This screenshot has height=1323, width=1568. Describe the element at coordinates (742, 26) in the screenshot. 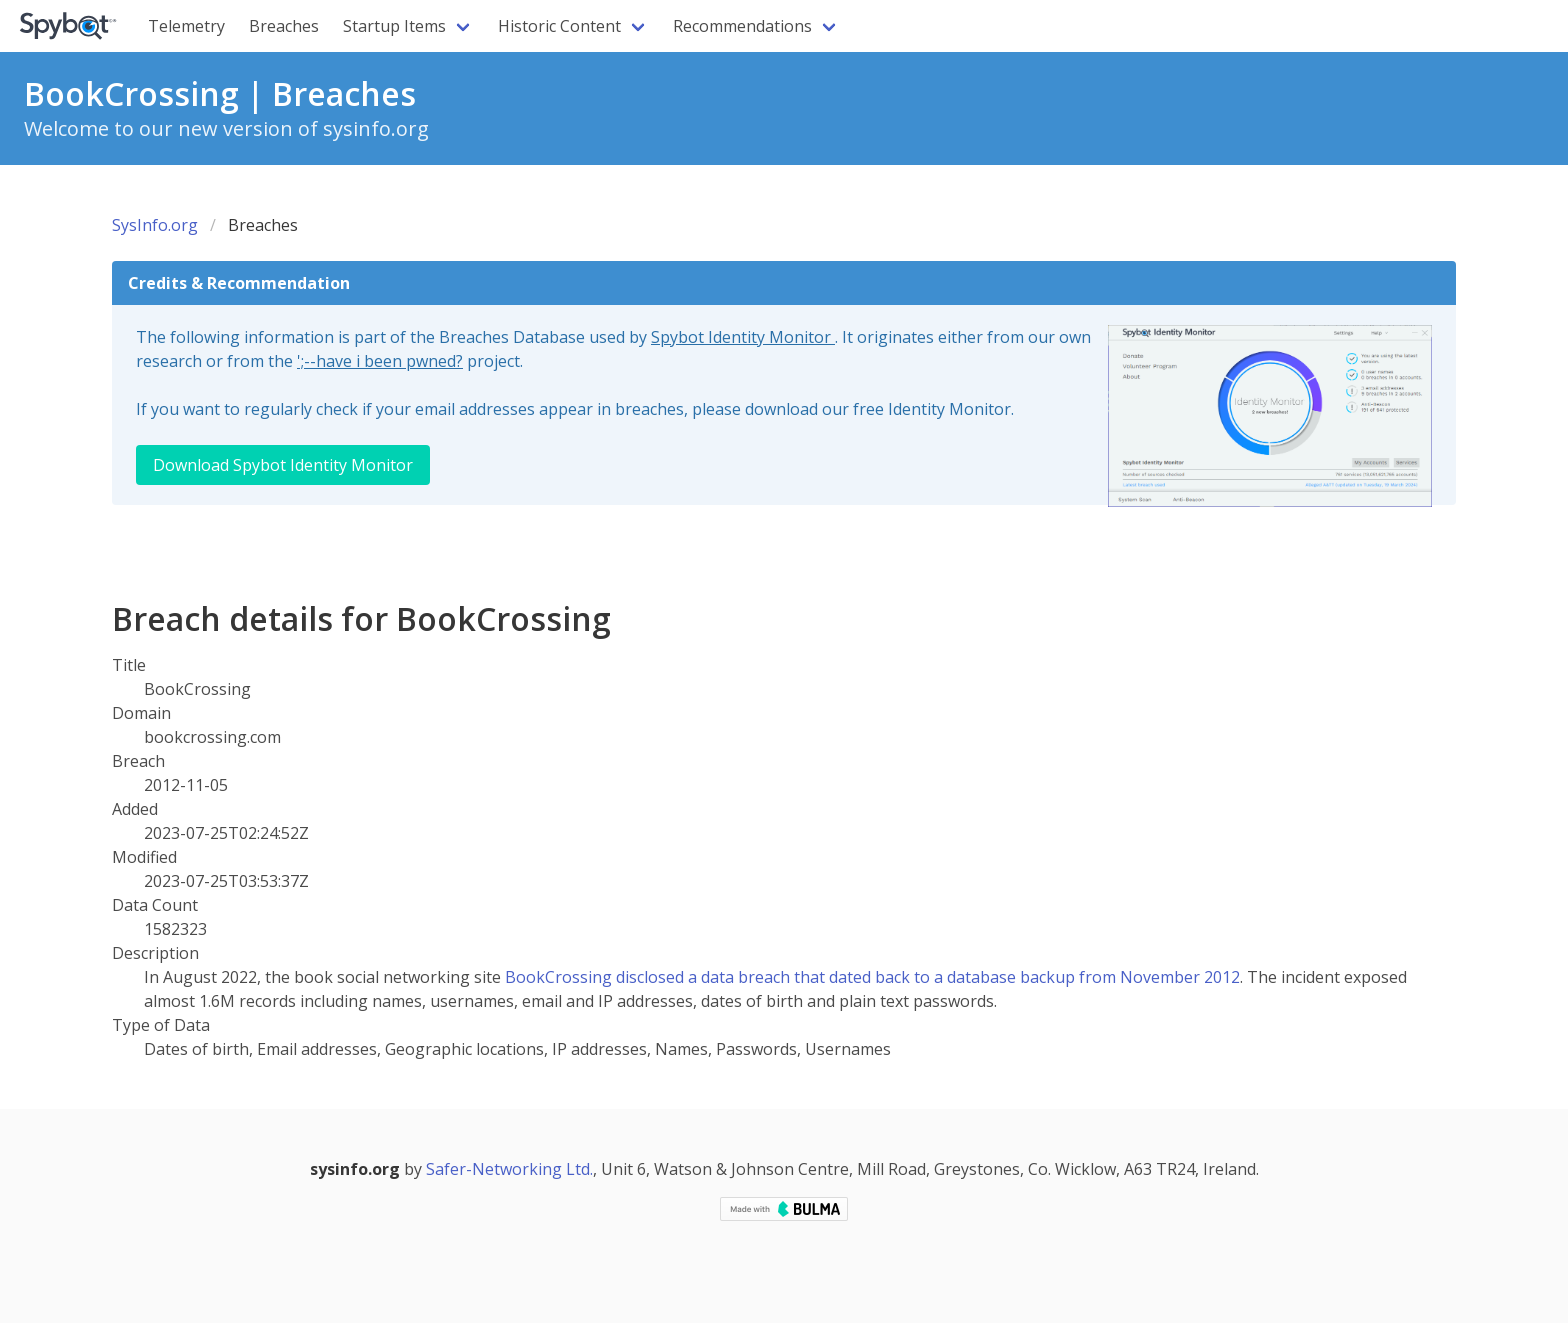

I see `Recommendations` at that location.